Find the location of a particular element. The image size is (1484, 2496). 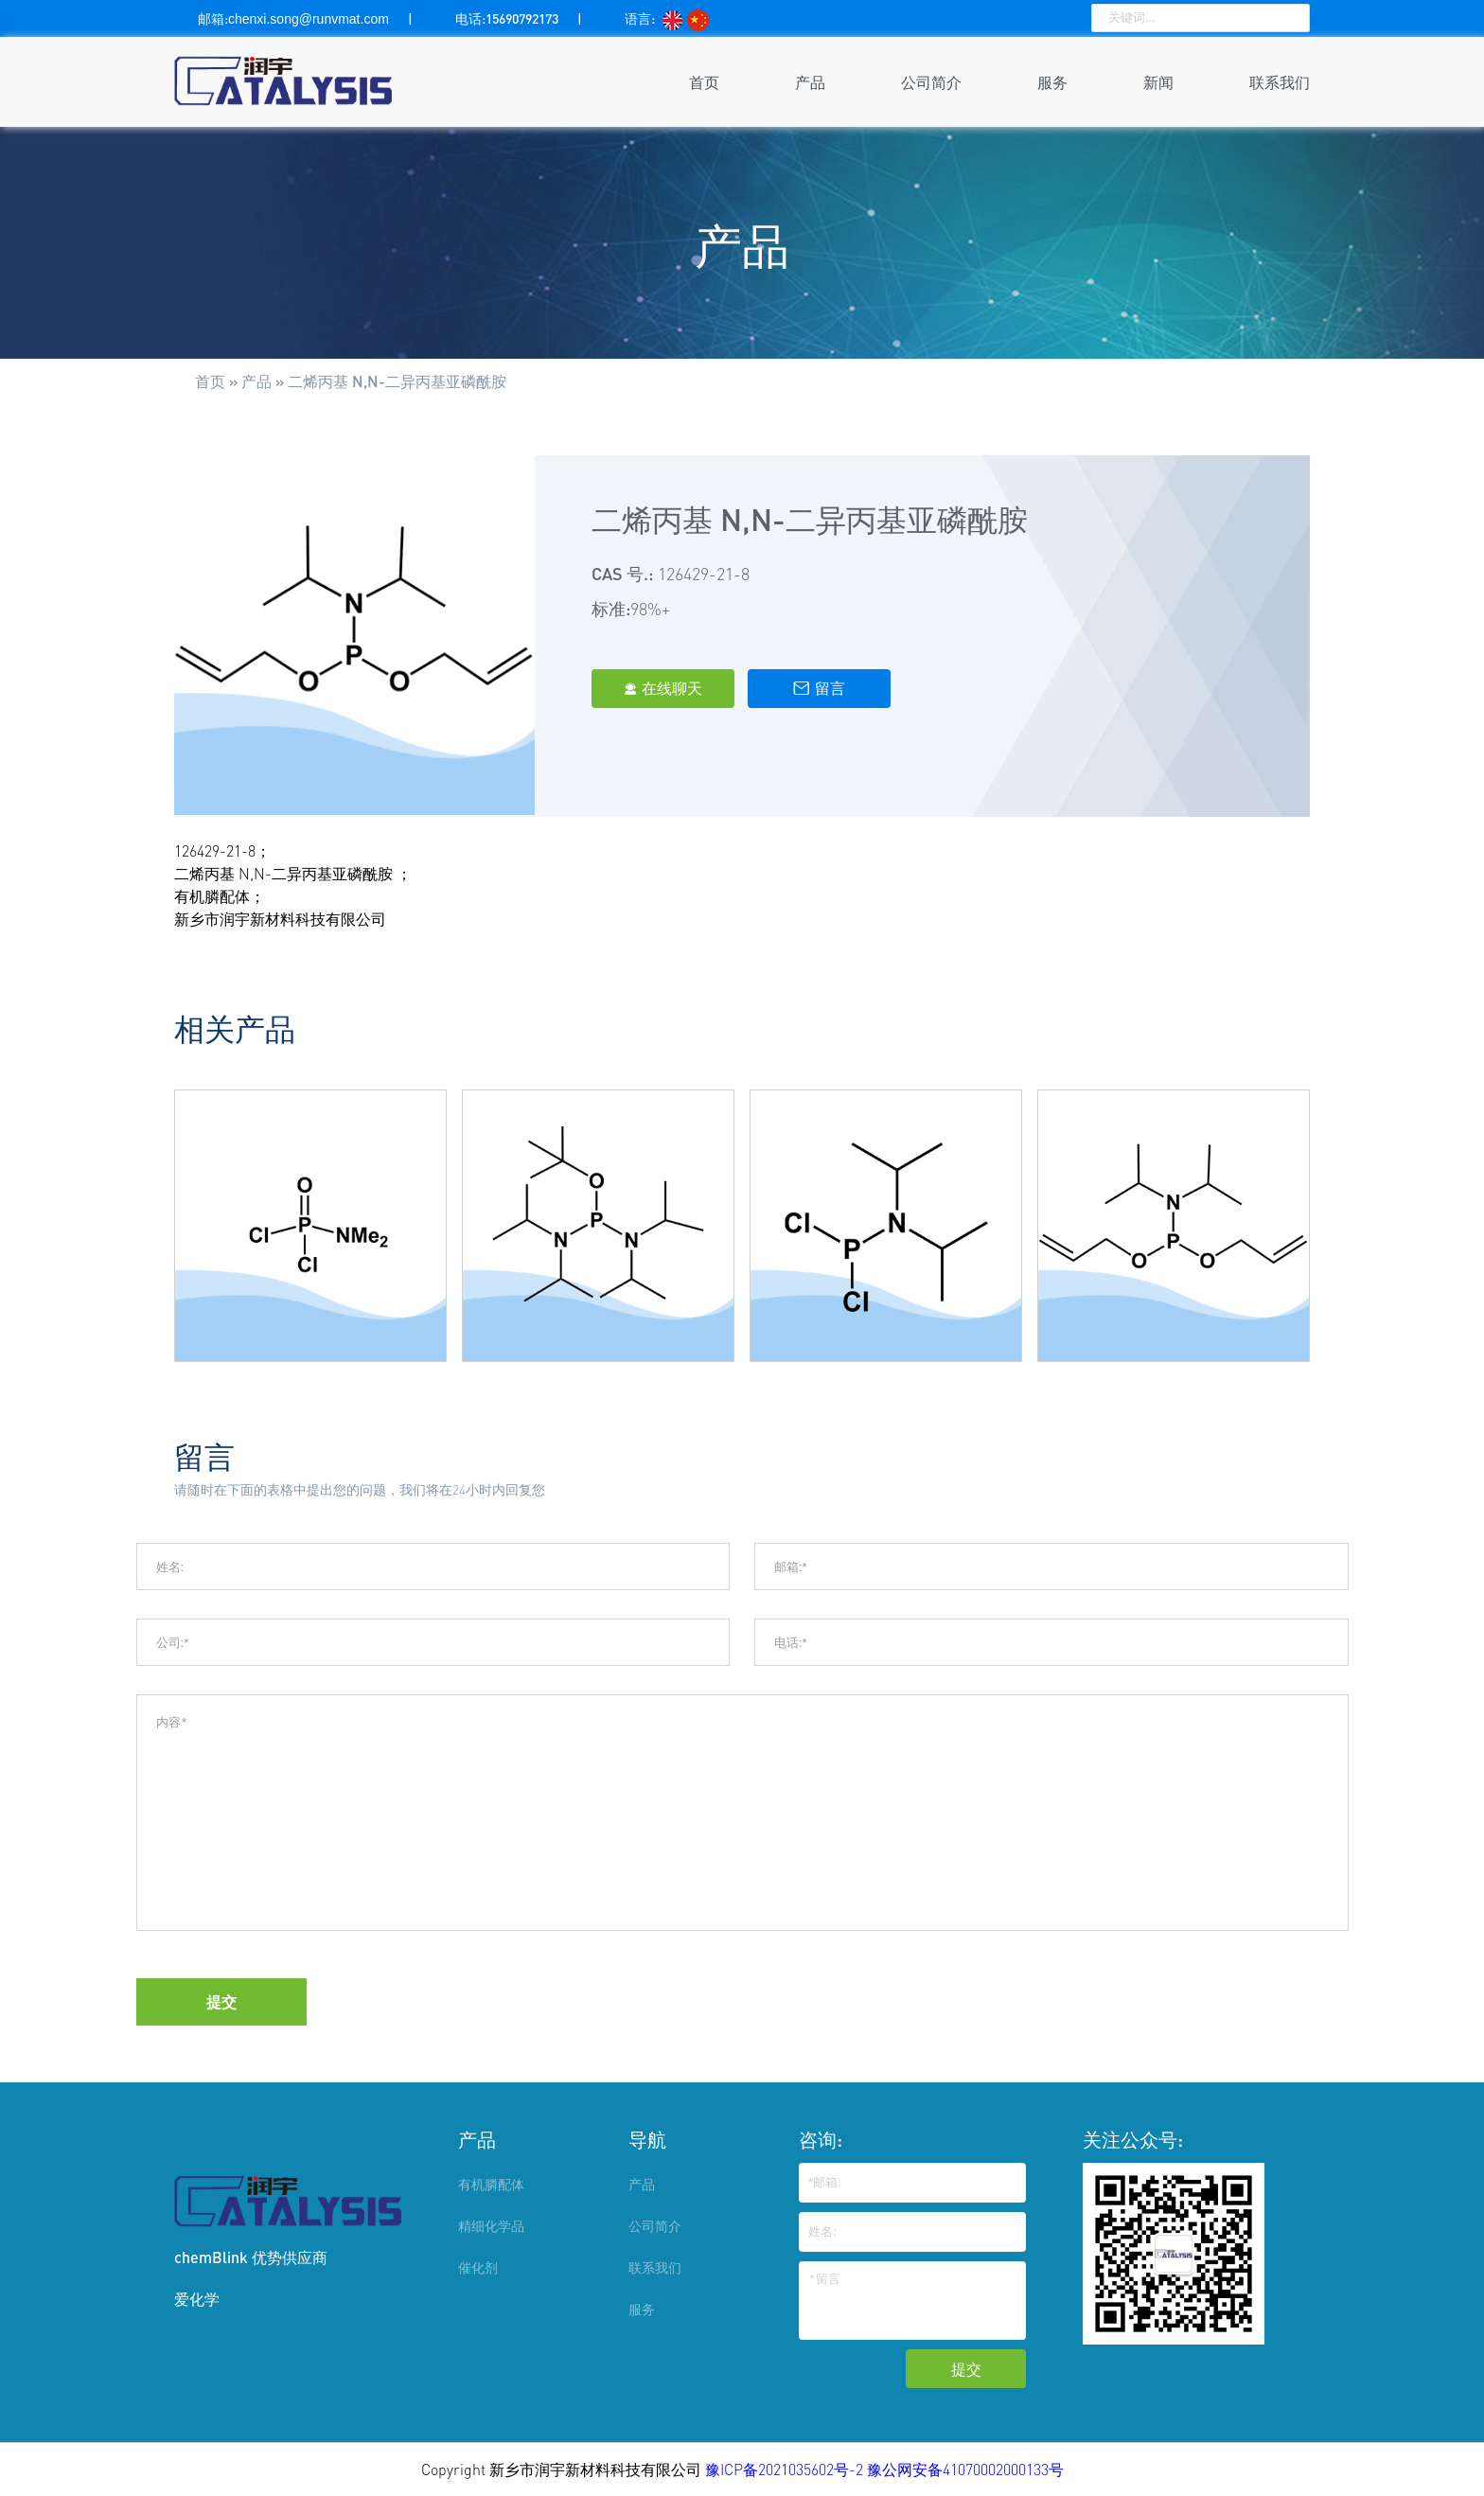

新闻 is located at coordinates (1158, 82).